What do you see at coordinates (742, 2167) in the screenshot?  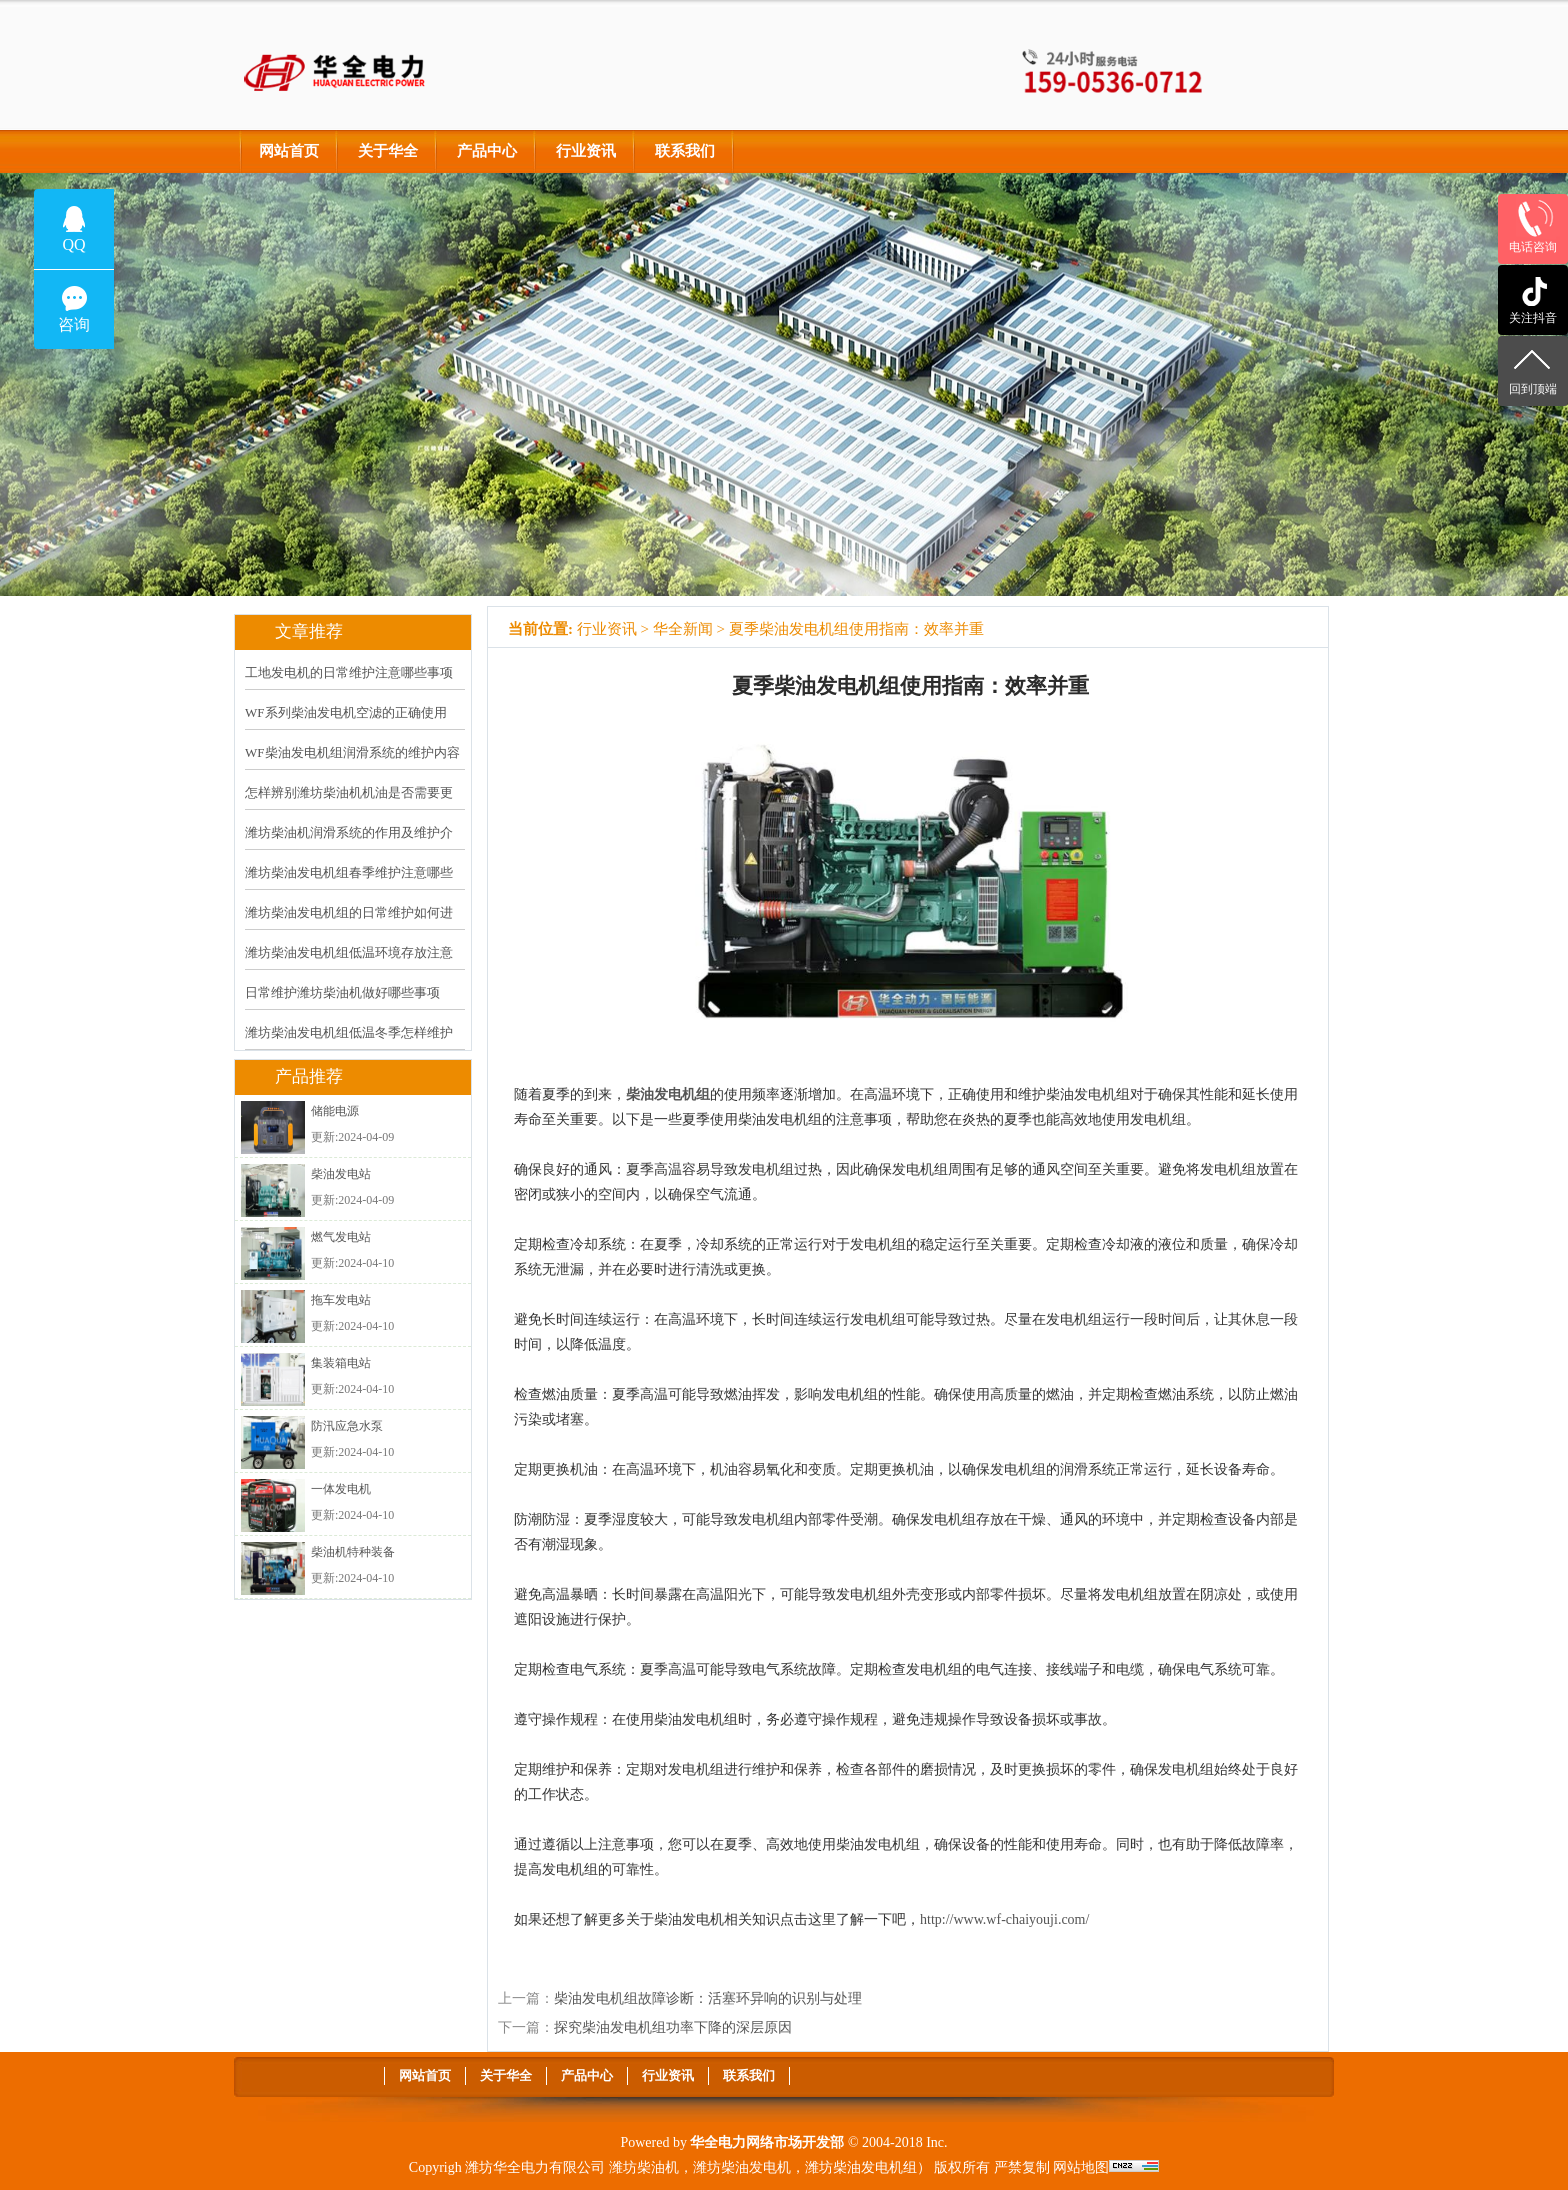 I see `潍坊柴油发电机` at bounding box center [742, 2167].